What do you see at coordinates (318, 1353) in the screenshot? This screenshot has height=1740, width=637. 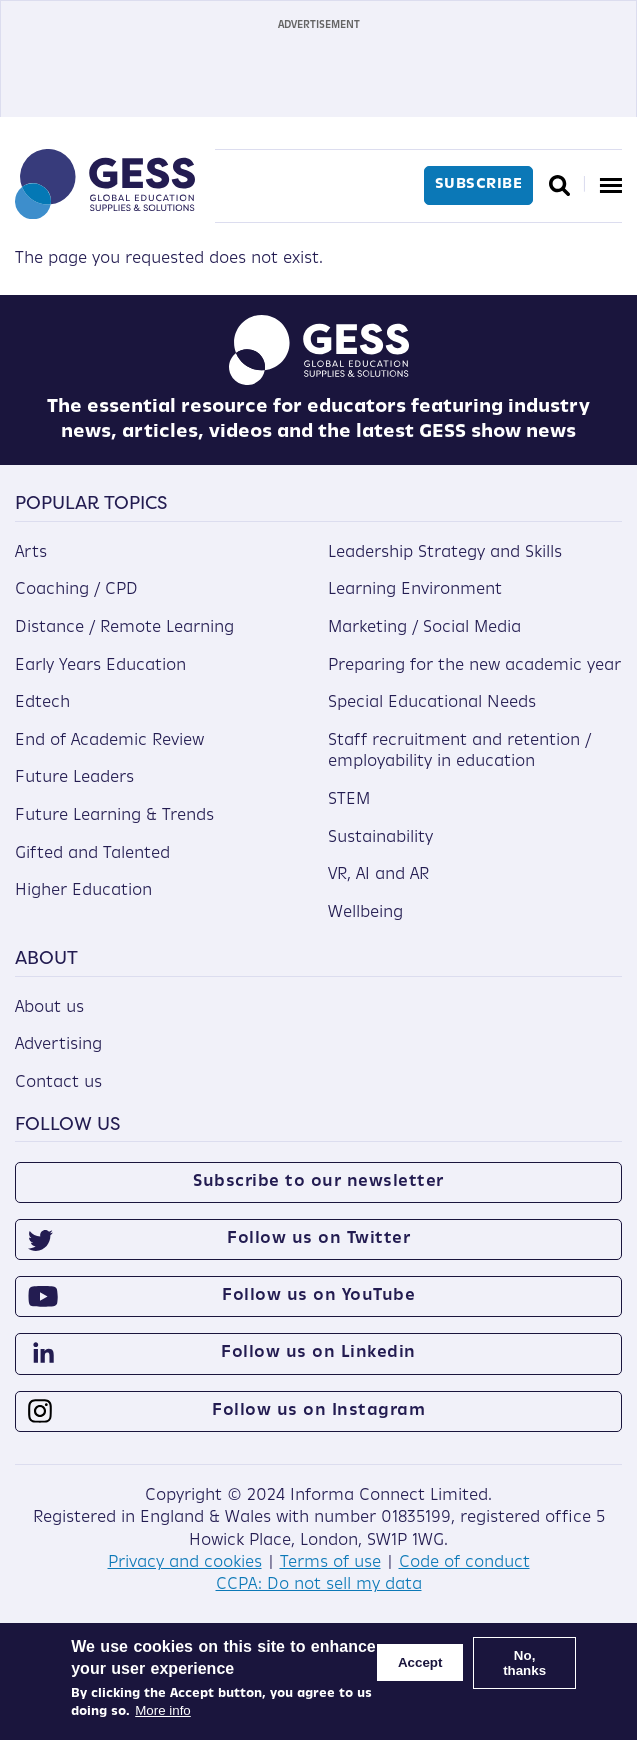 I see `Follow us on Linkedin` at bounding box center [318, 1353].